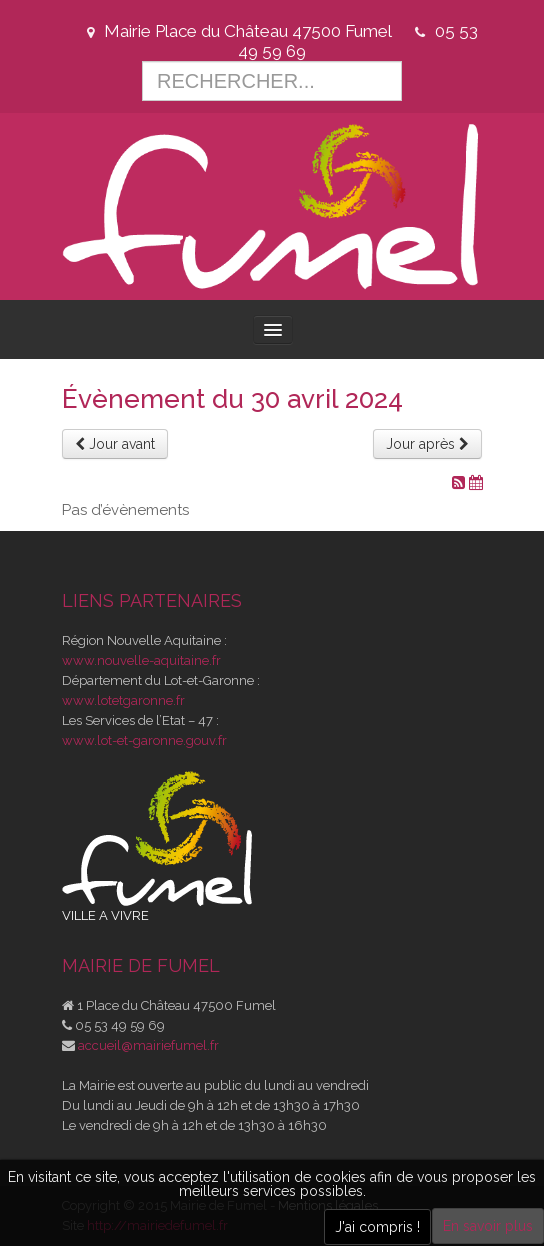 The height and width of the screenshot is (1246, 544). I want to click on Jour avant, so click(115, 444).